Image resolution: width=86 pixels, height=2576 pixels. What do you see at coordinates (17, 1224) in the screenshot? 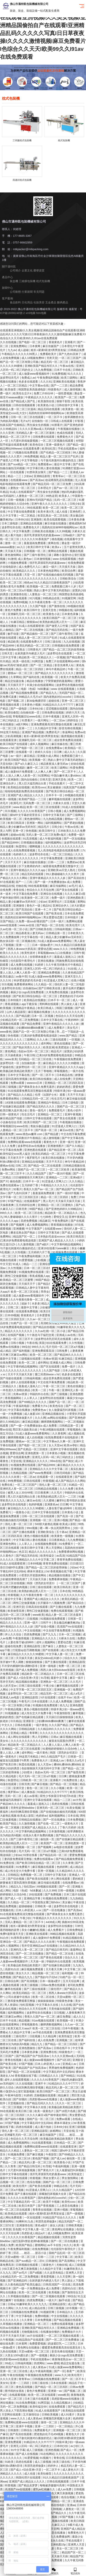
I see `国产视频网` at bounding box center [17, 1224].